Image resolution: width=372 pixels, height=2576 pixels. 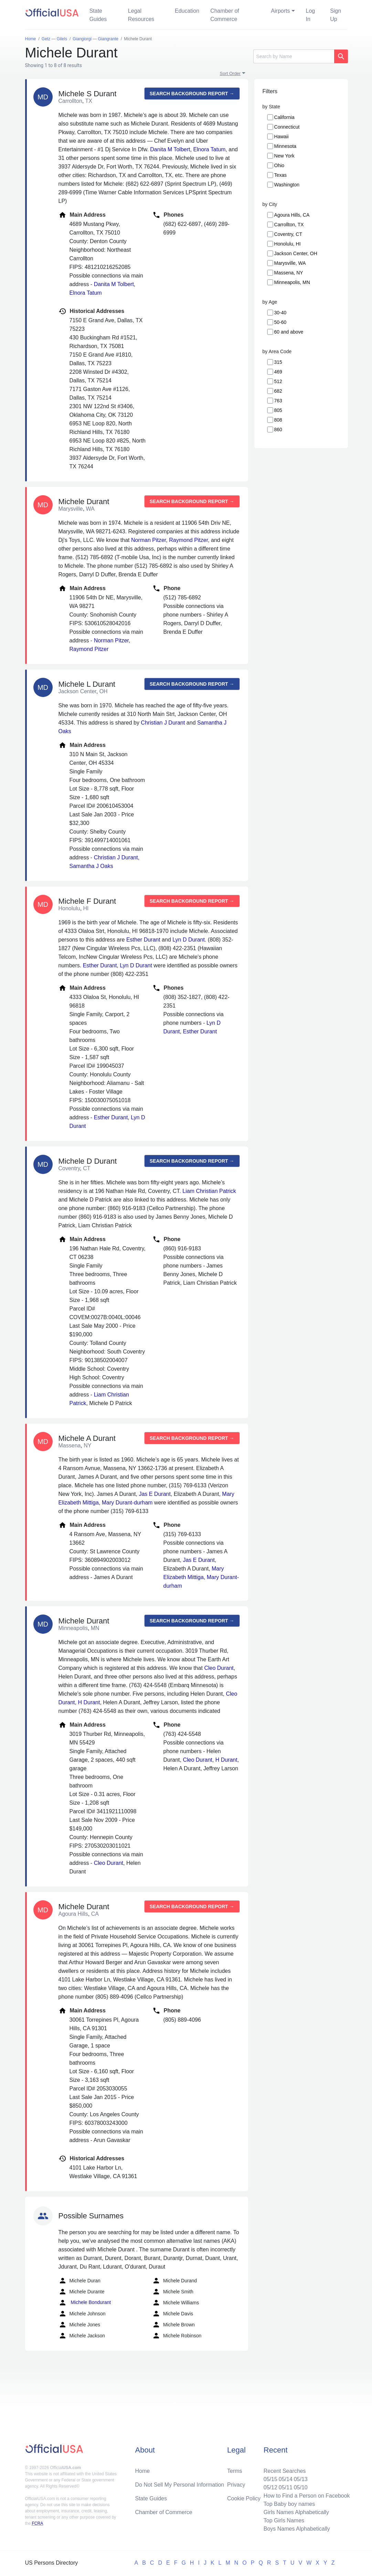 What do you see at coordinates (289, 2504) in the screenshot?
I see `Top Baby boy names` at bounding box center [289, 2504].